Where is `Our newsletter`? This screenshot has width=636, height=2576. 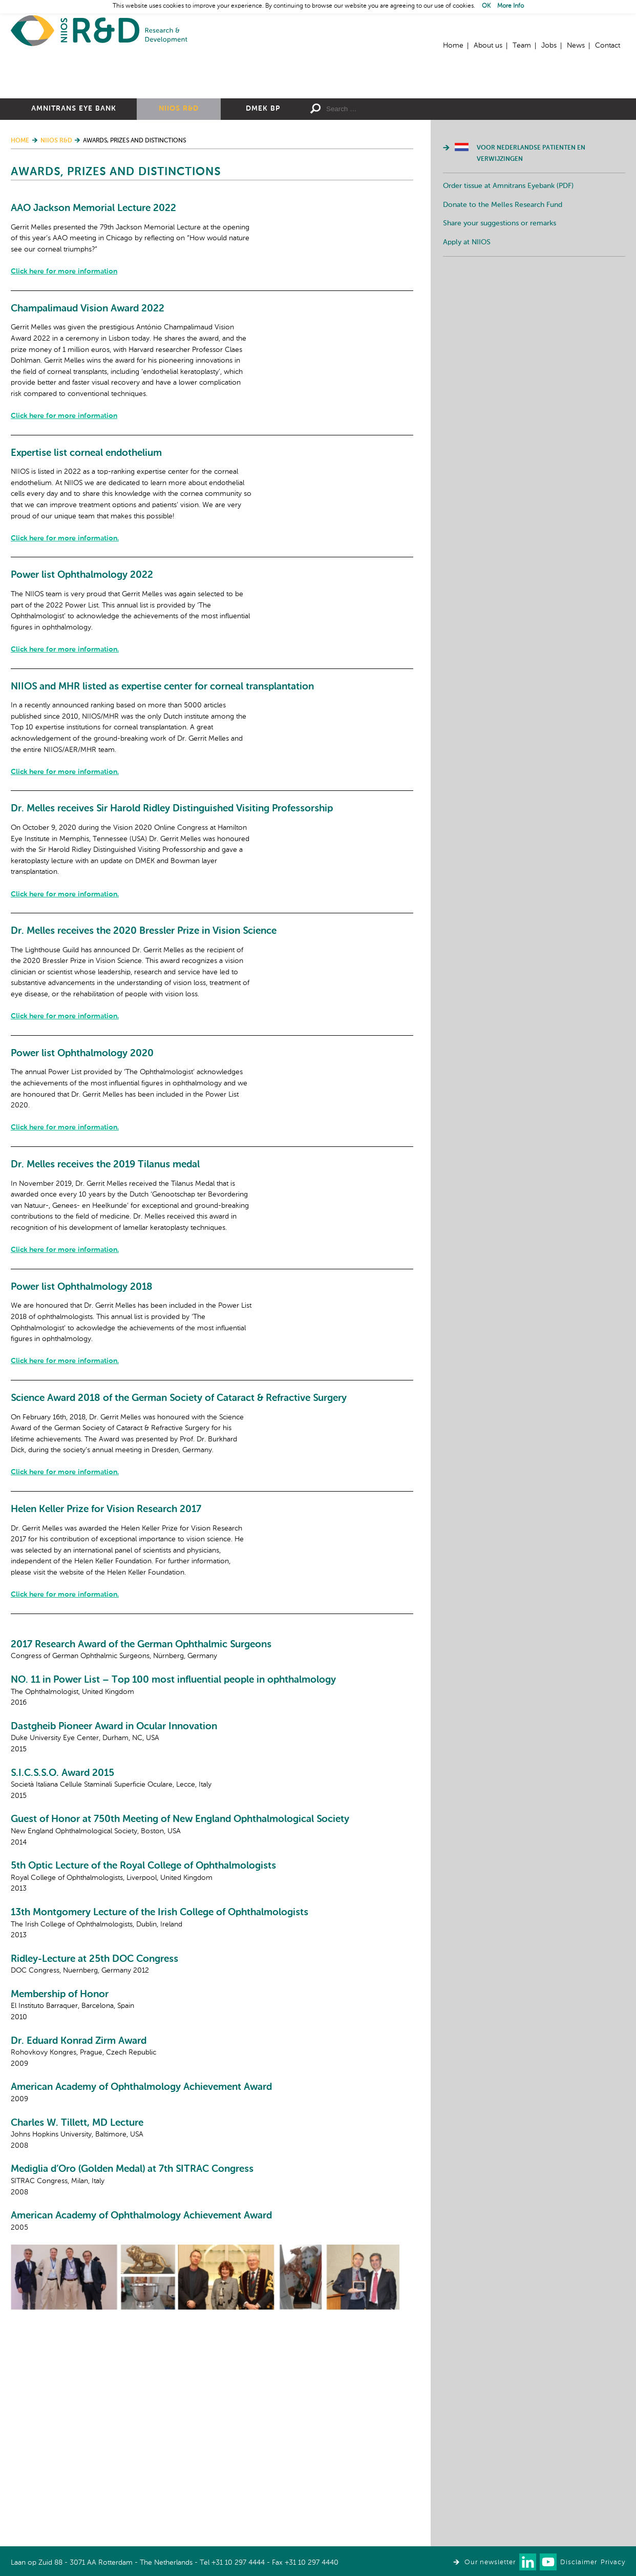 Our newsletter is located at coordinates (490, 2562).